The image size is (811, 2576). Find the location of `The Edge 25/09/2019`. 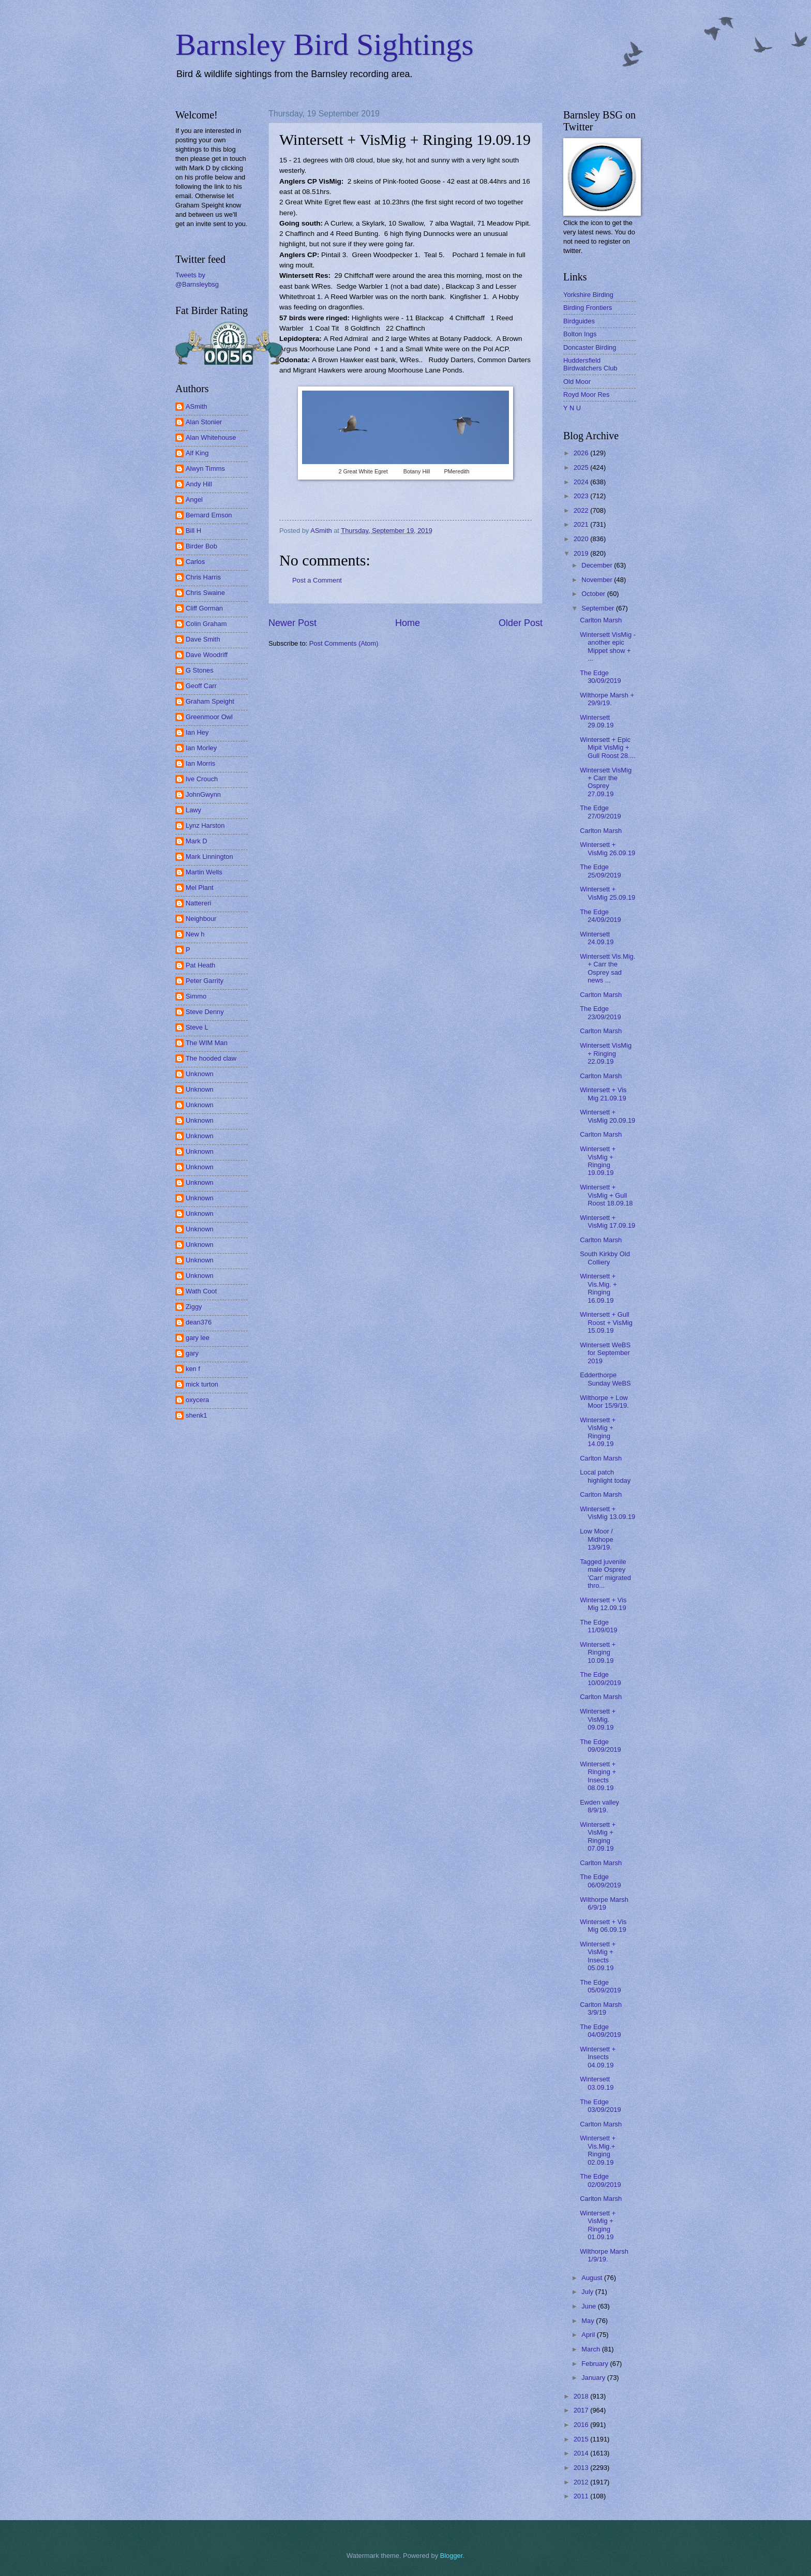

The Edge 25/09/2019 is located at coordinates (600, 870).